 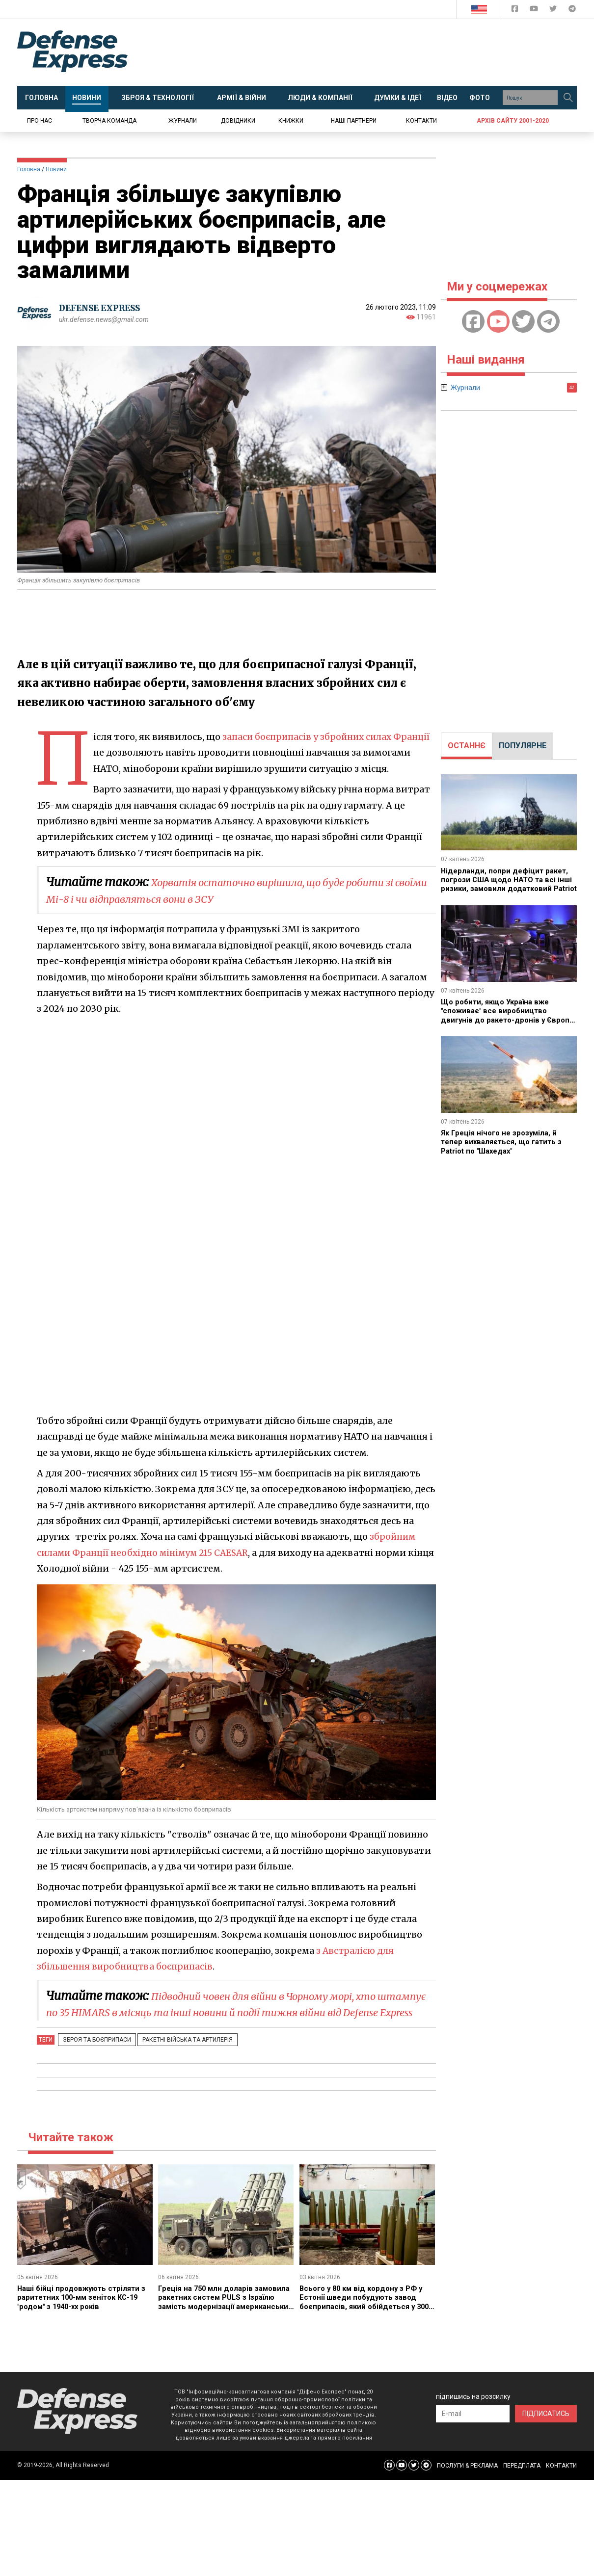 What do you see at coordinates (568, 97) in the screenshot?
I see `[Пошук]` at bounding box center [568, 97].